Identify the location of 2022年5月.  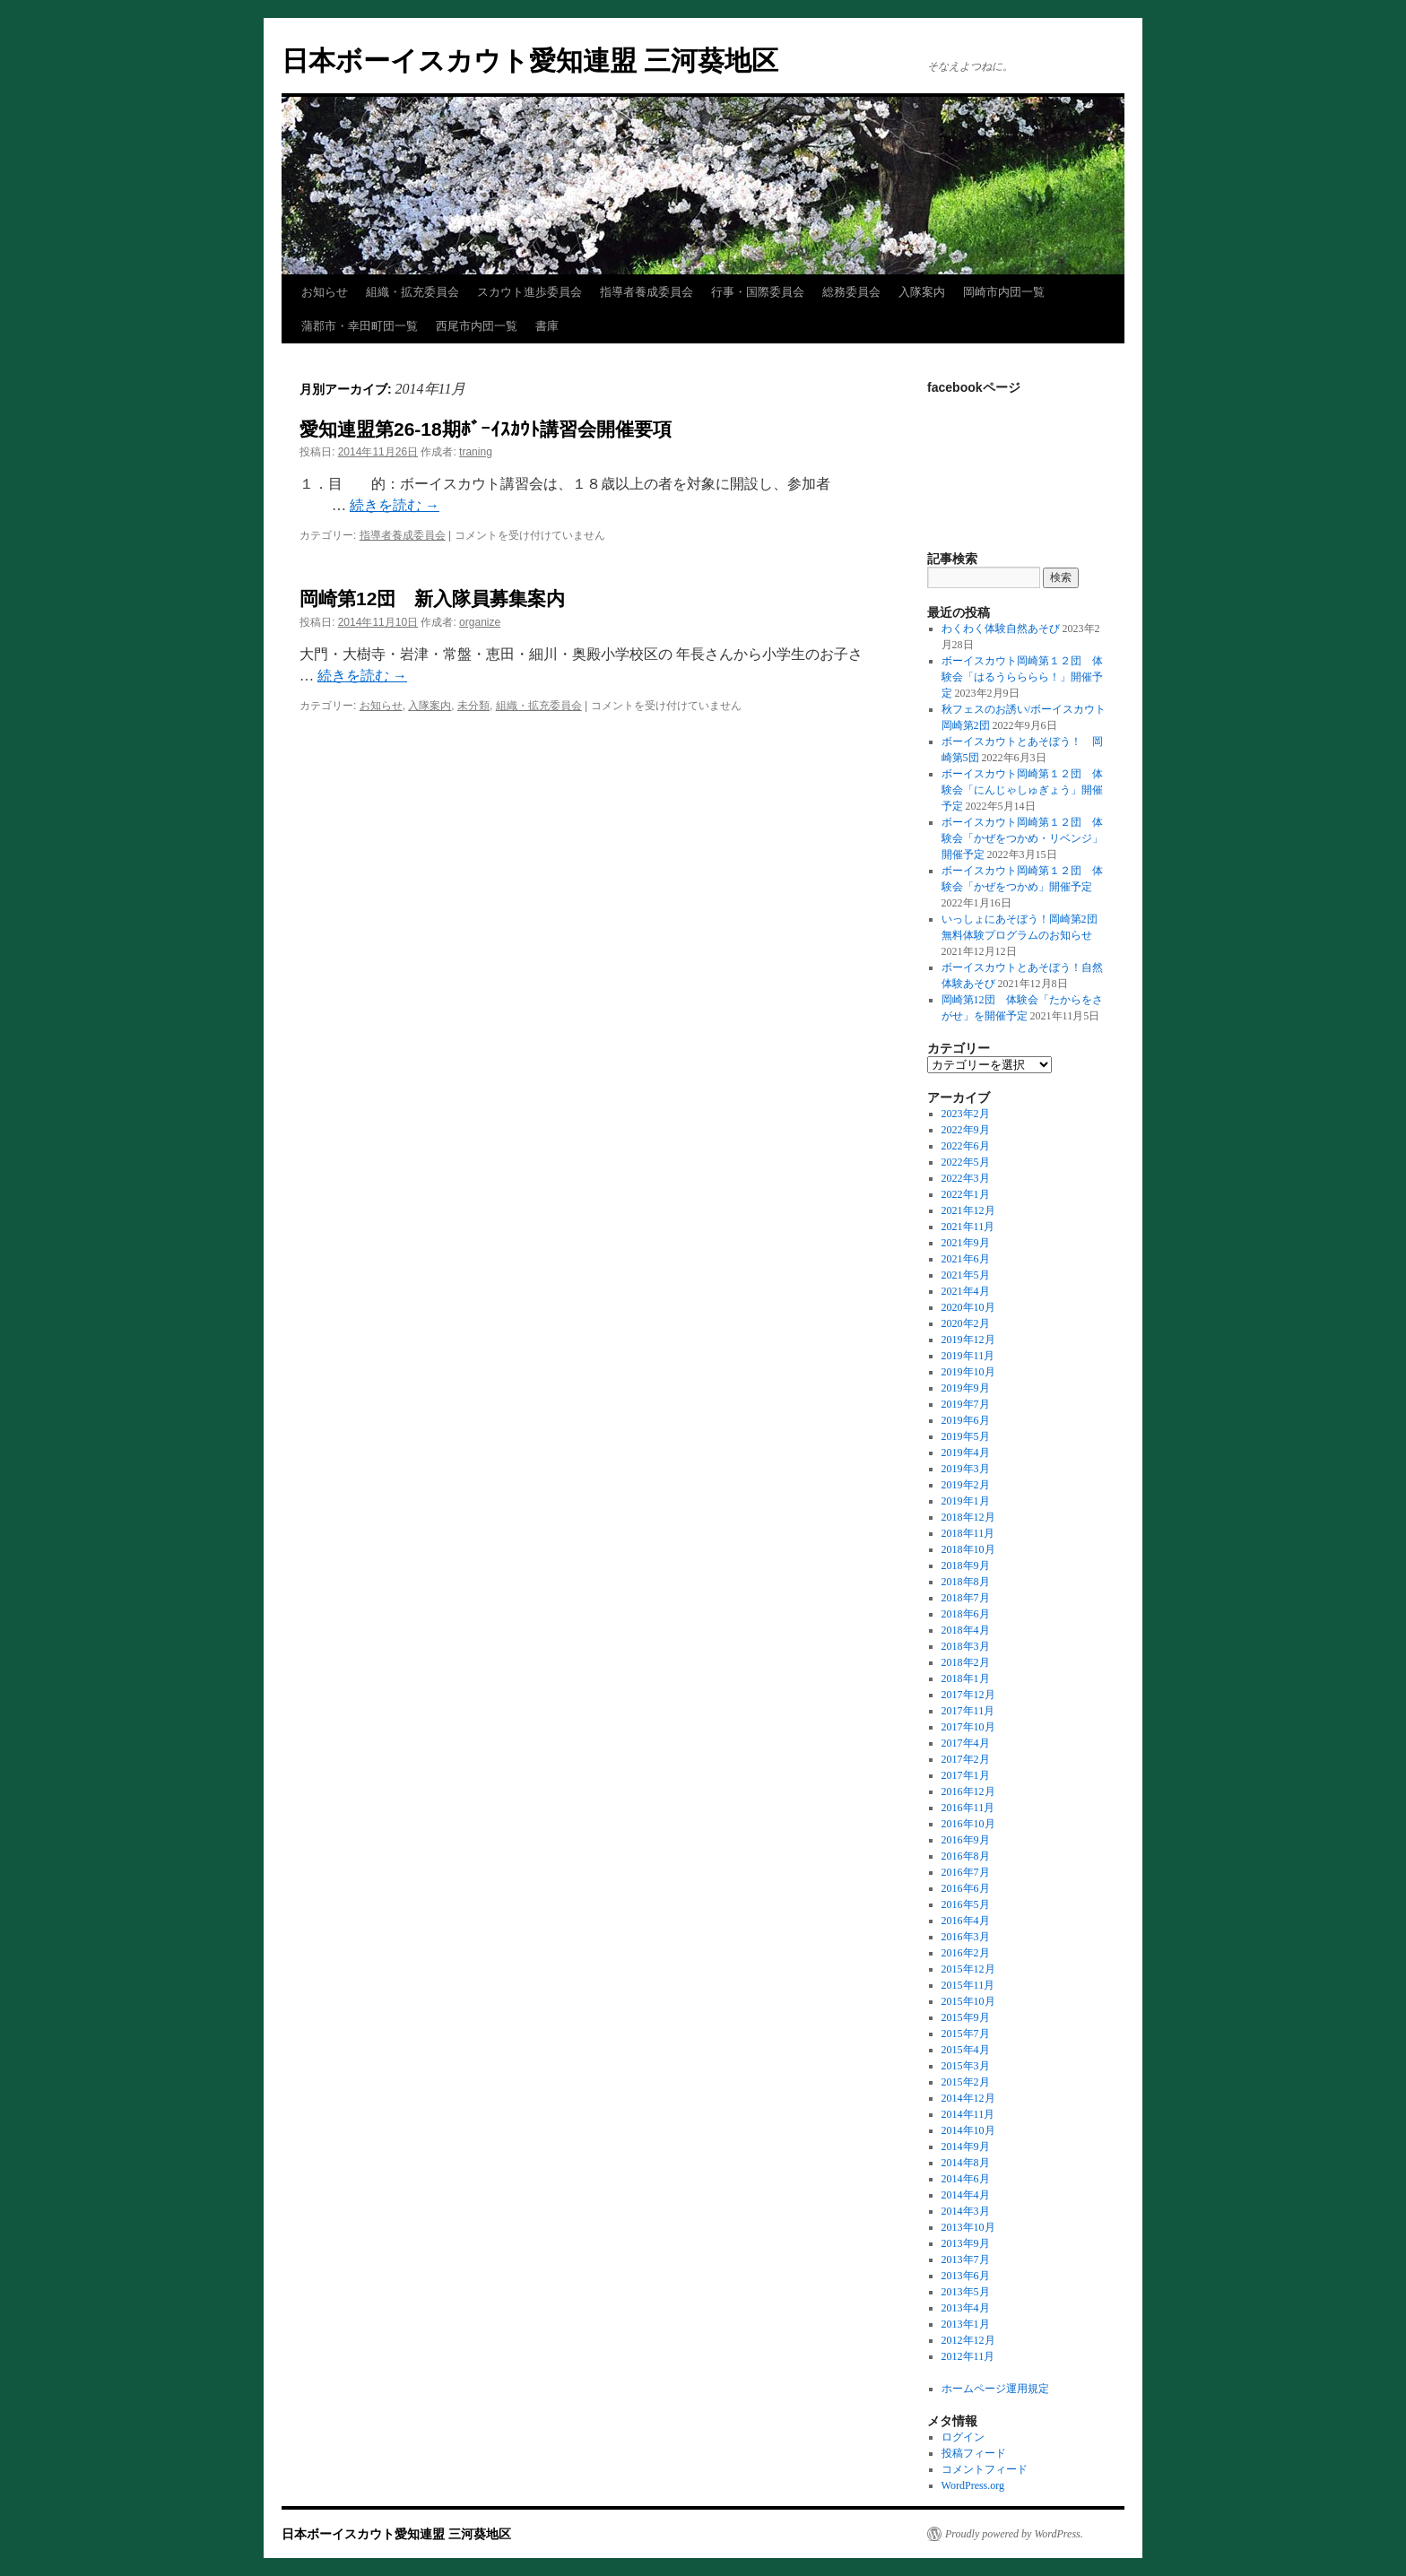
(966, 1162).